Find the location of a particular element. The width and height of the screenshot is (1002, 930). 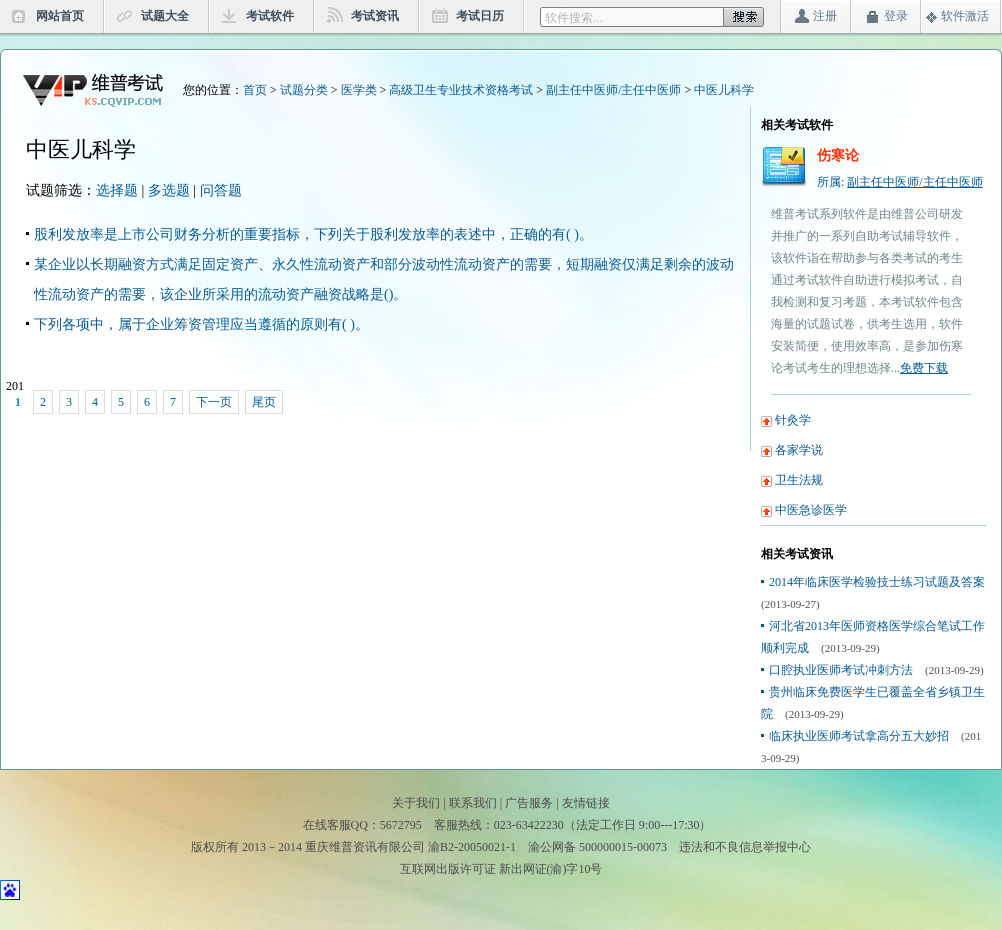

网站首页 is located at coordinates (60, 16).